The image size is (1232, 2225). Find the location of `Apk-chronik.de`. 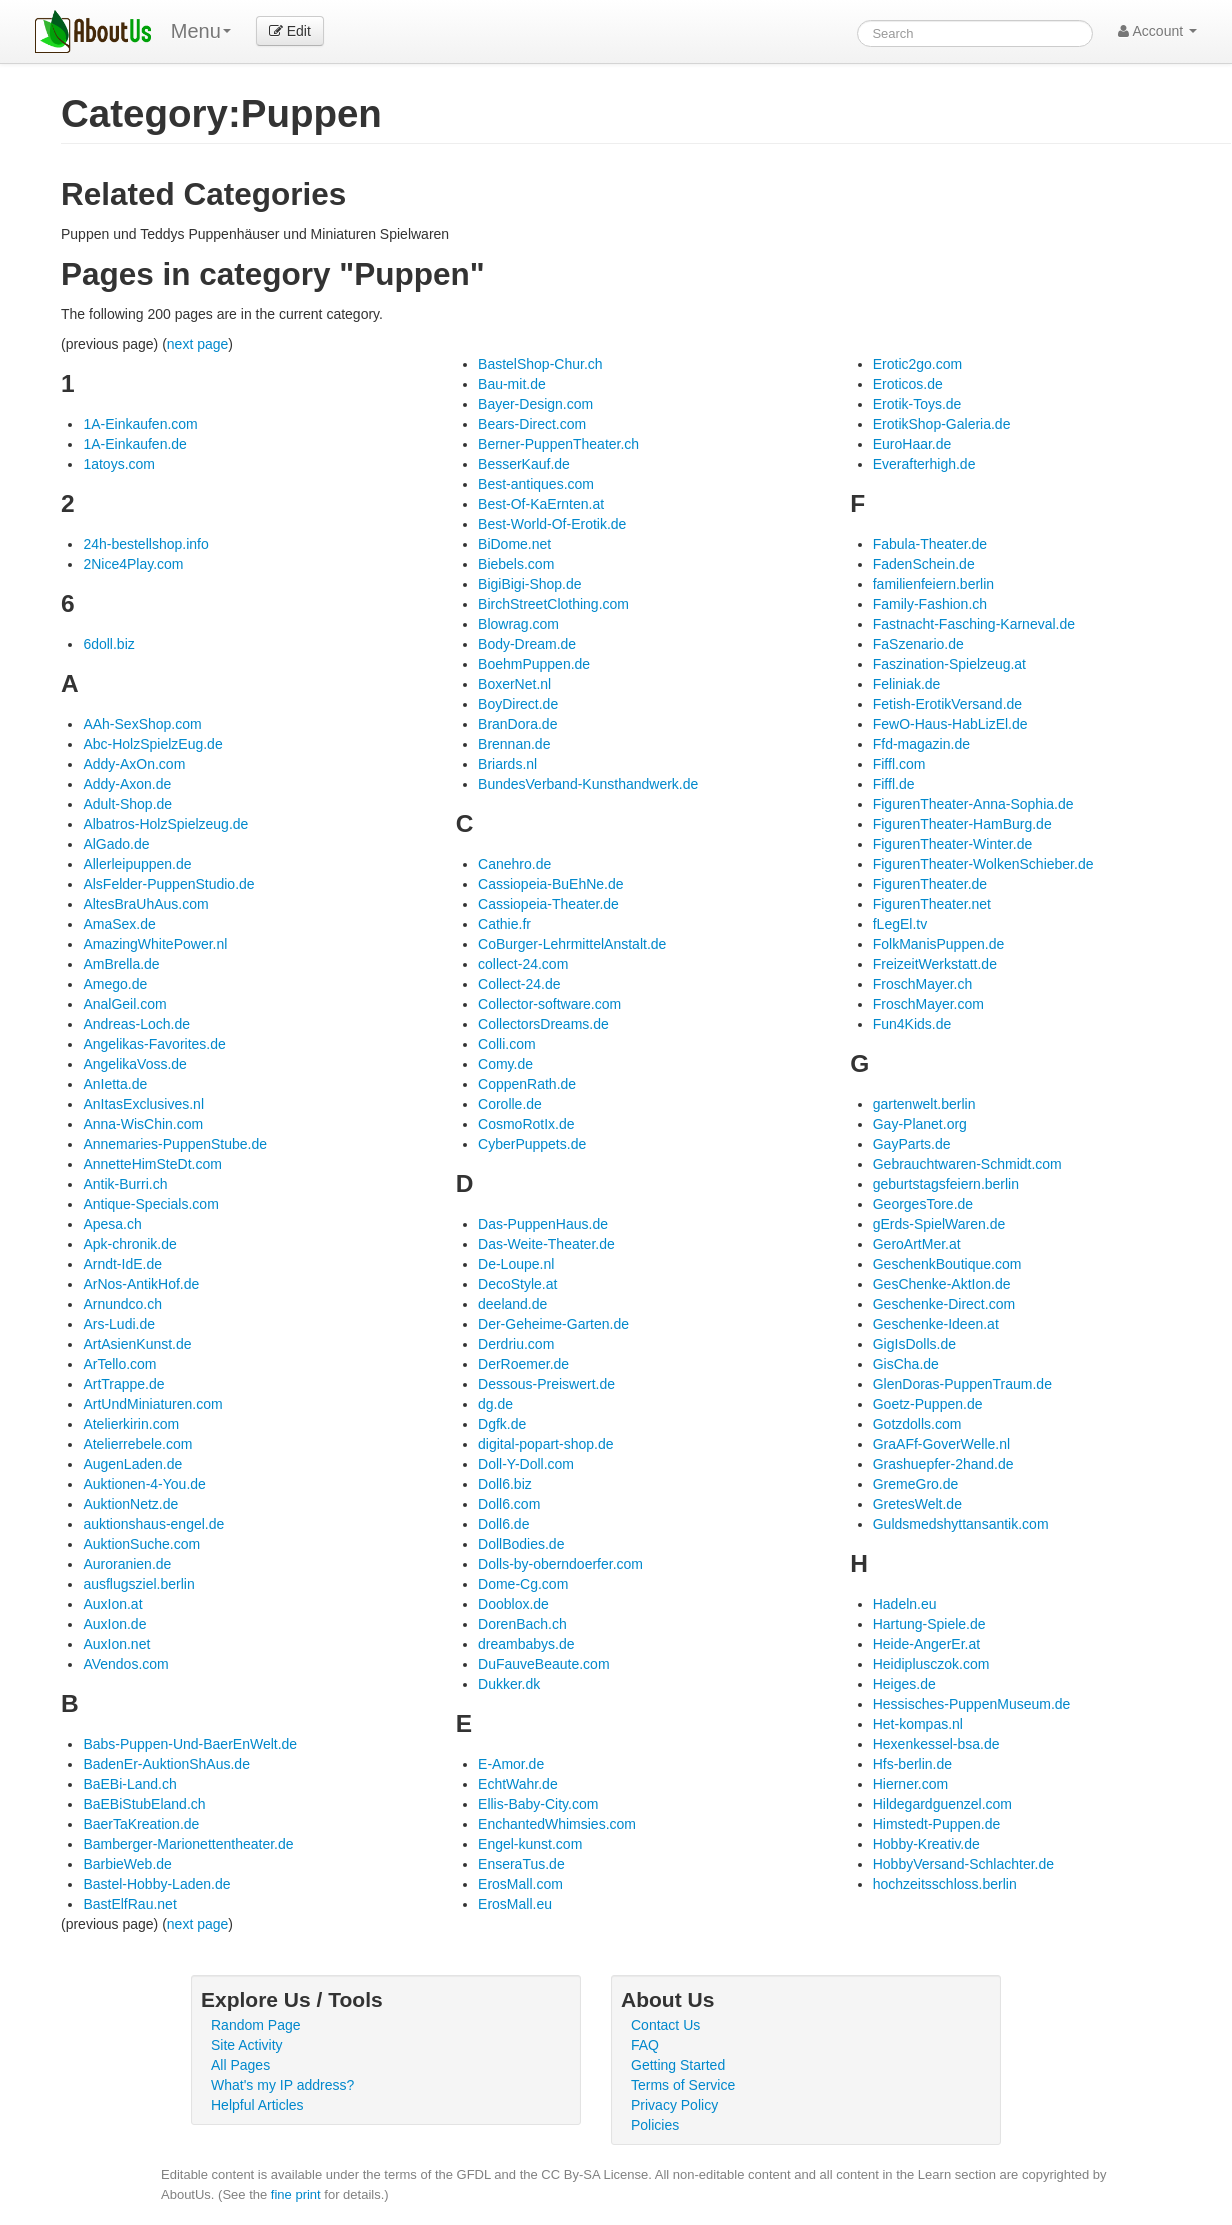

Apk-chronik.de is located at coordinates (129, 1244).